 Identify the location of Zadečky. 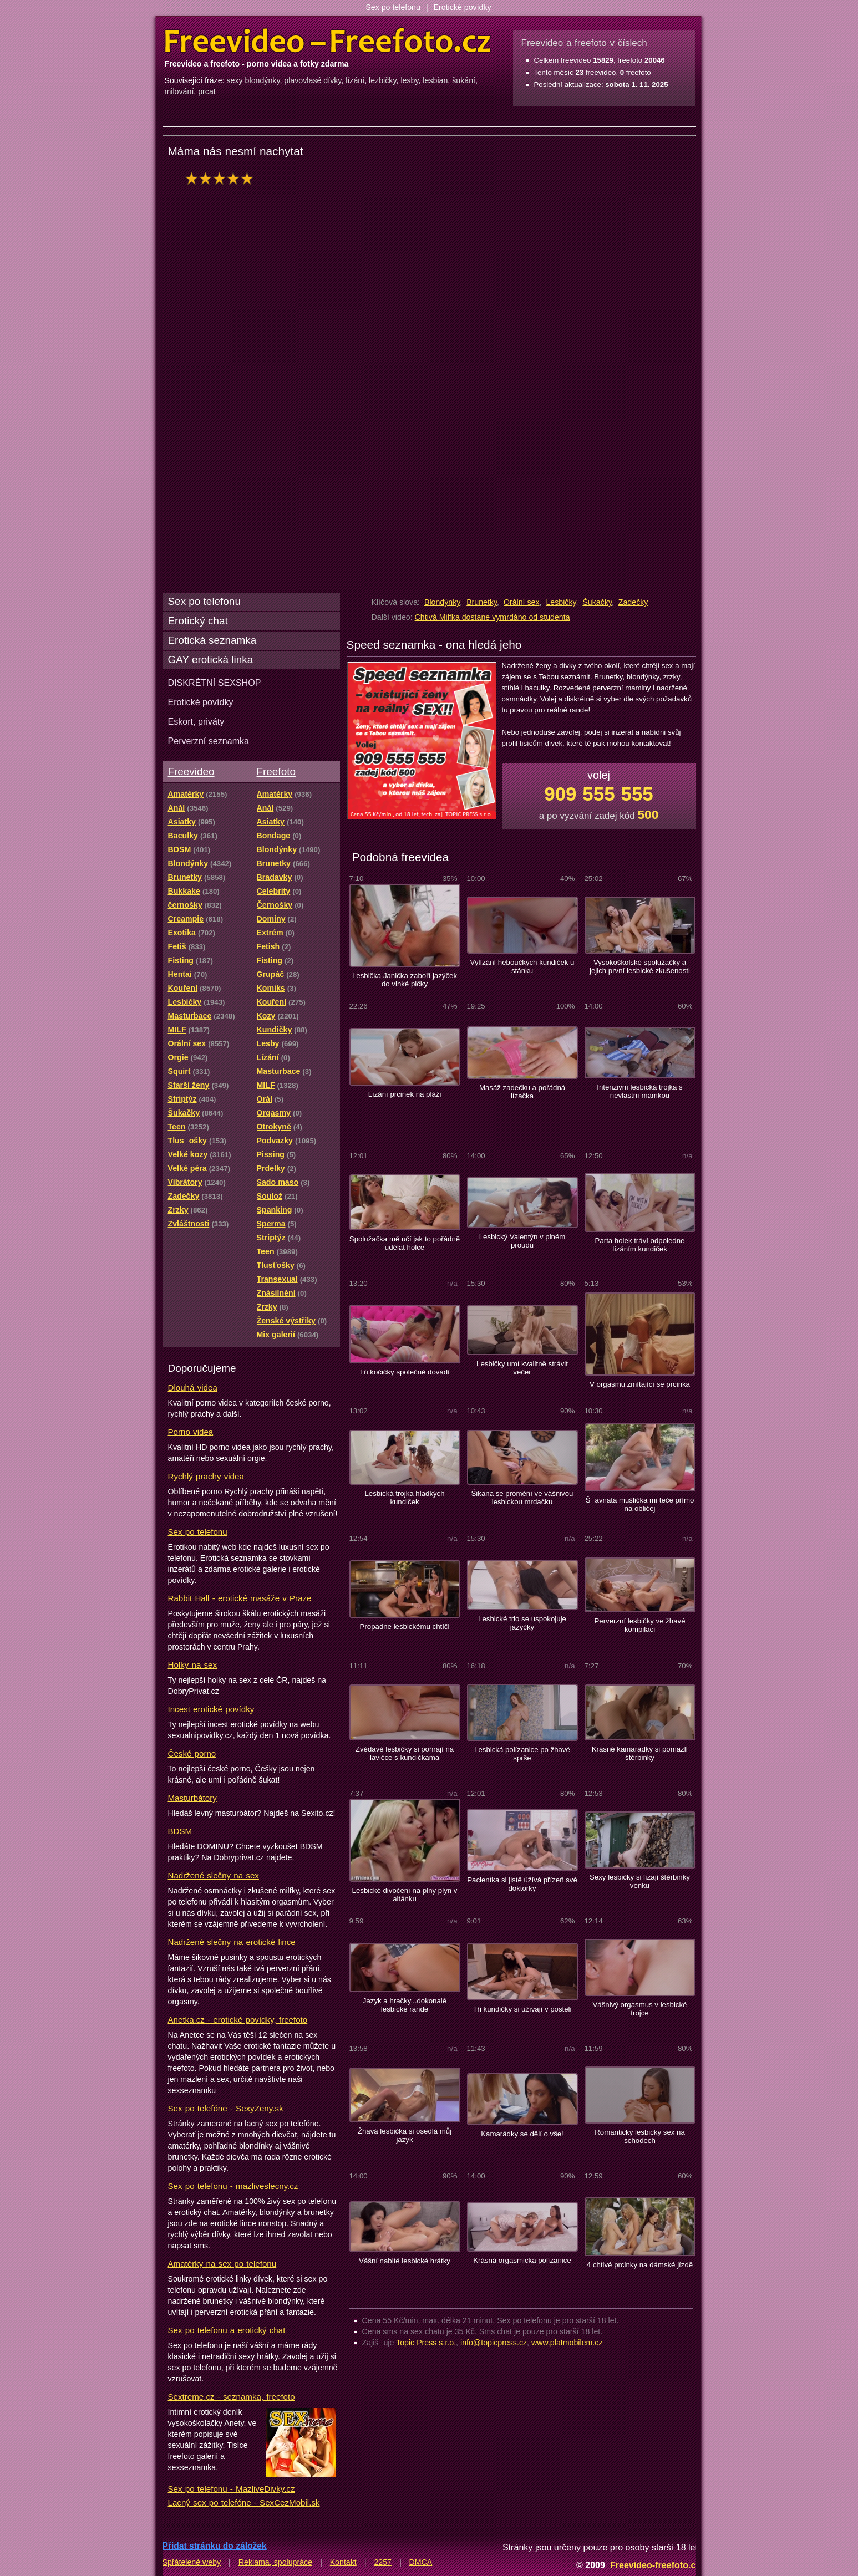
(633, 602).